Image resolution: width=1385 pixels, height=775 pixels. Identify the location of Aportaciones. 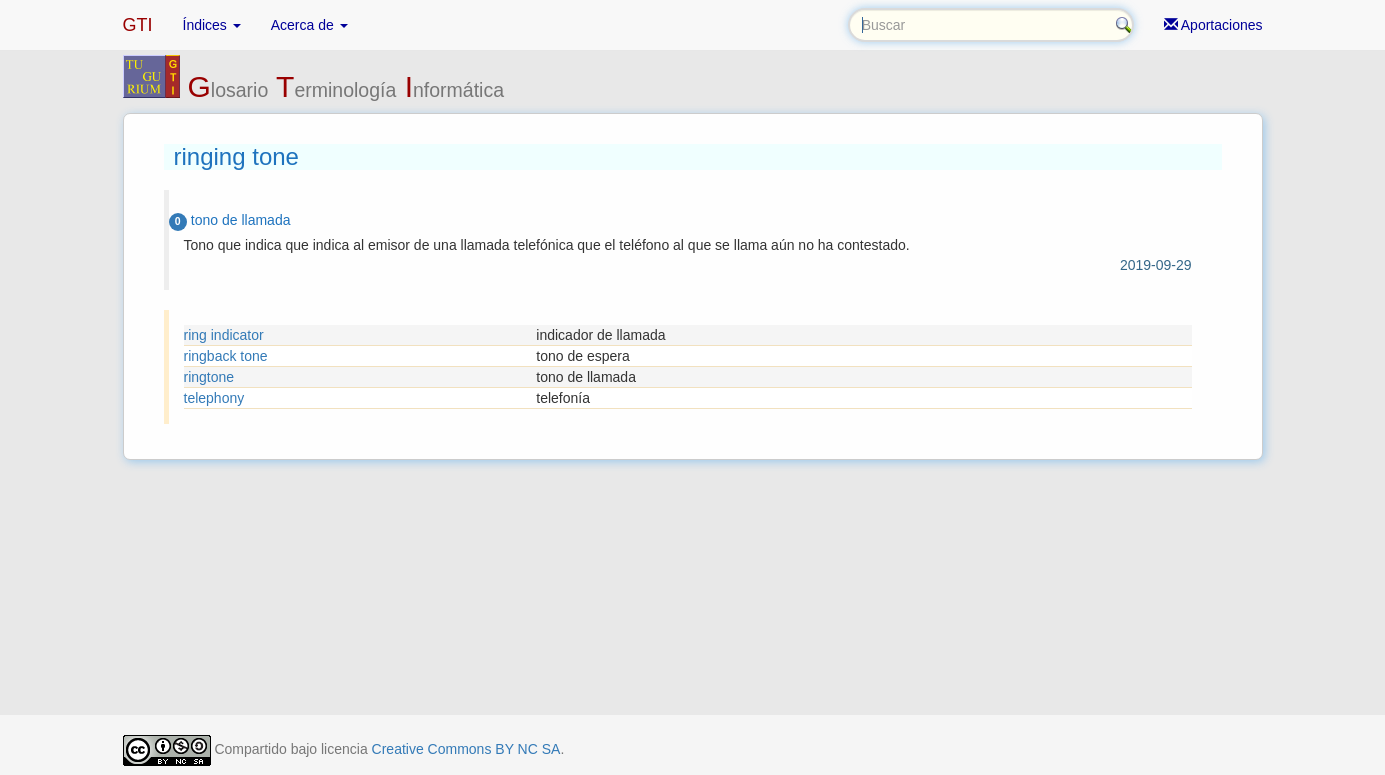
(1213, 25).